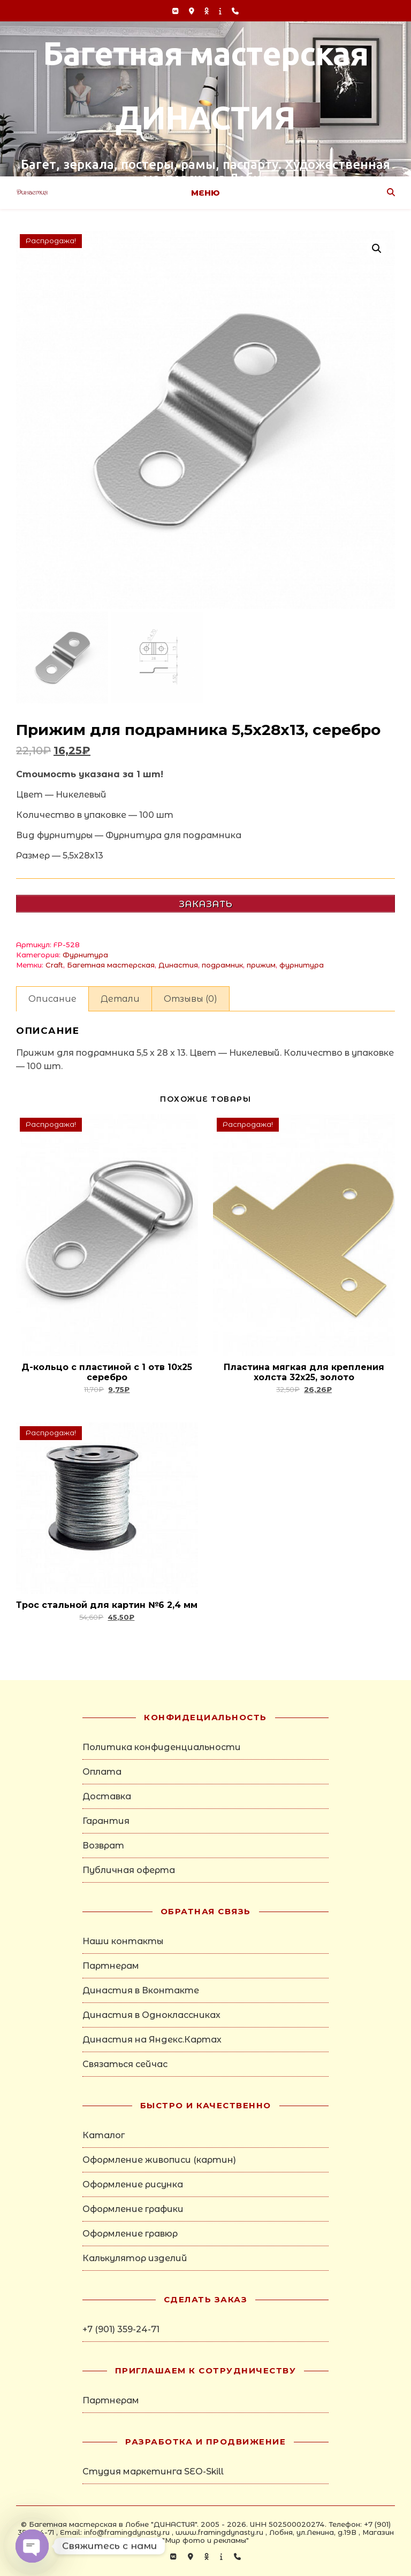 The width and height of the screenshot is (411, 2576). Describe the element at coordinates (101, 1772) in the screenshot. I see `Оплата` at that location.